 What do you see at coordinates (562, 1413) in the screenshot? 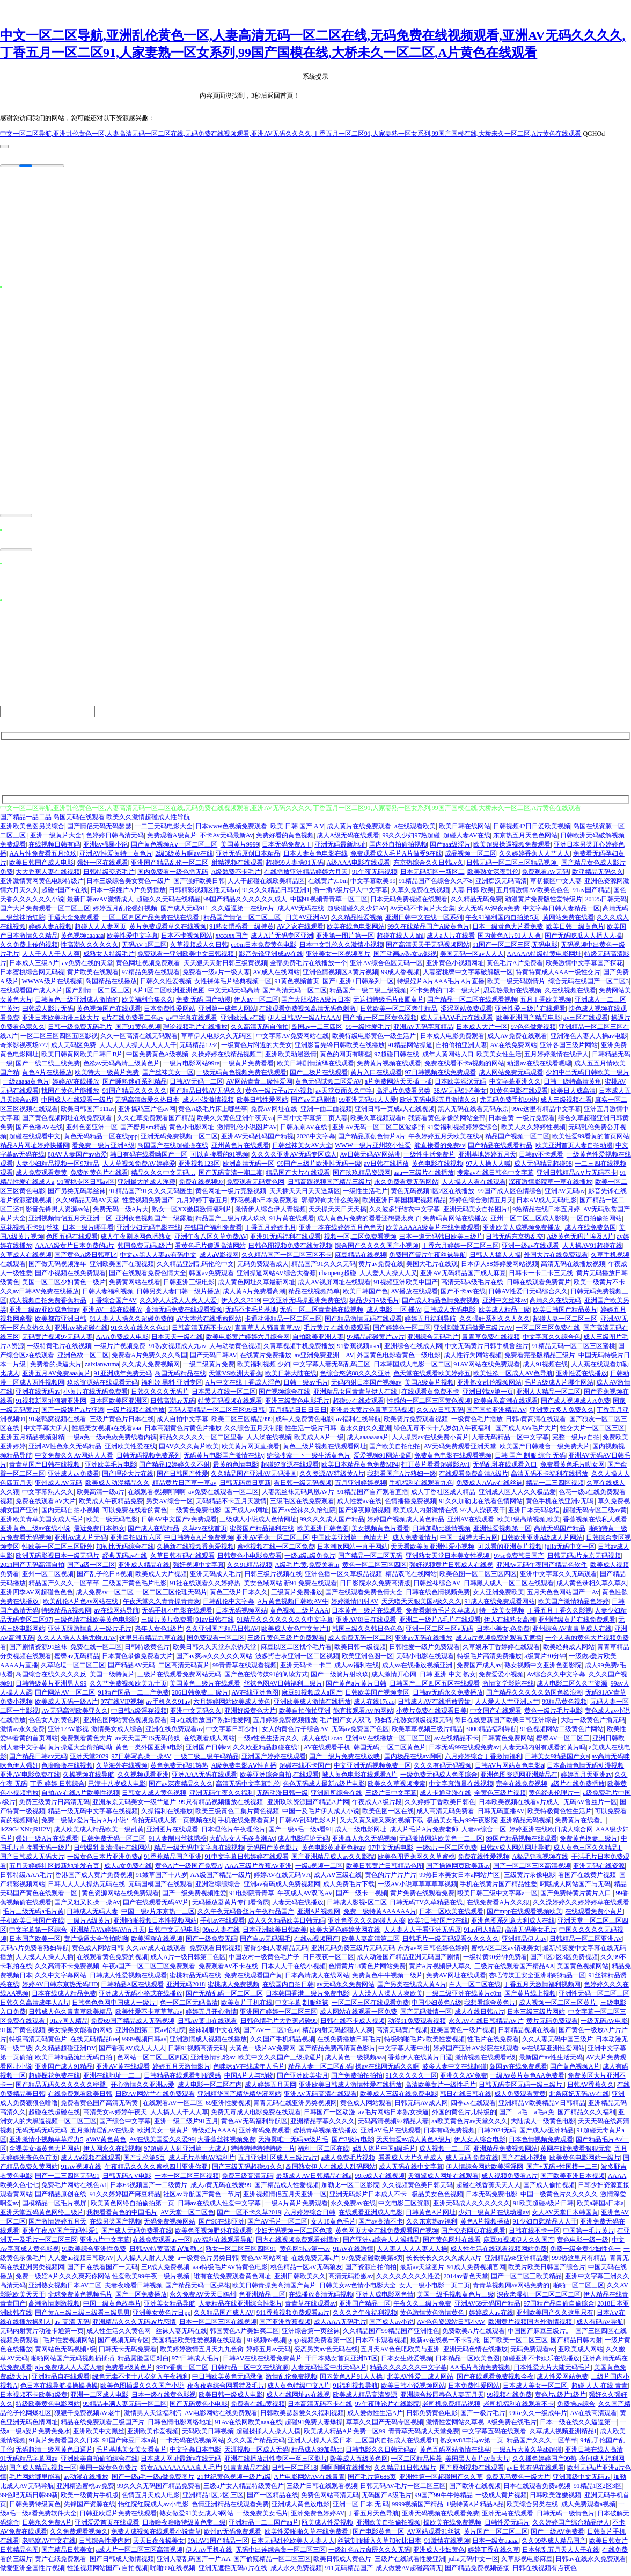
I see `亚洲黄片多人免费久久` at bounding box center [562, 1413].